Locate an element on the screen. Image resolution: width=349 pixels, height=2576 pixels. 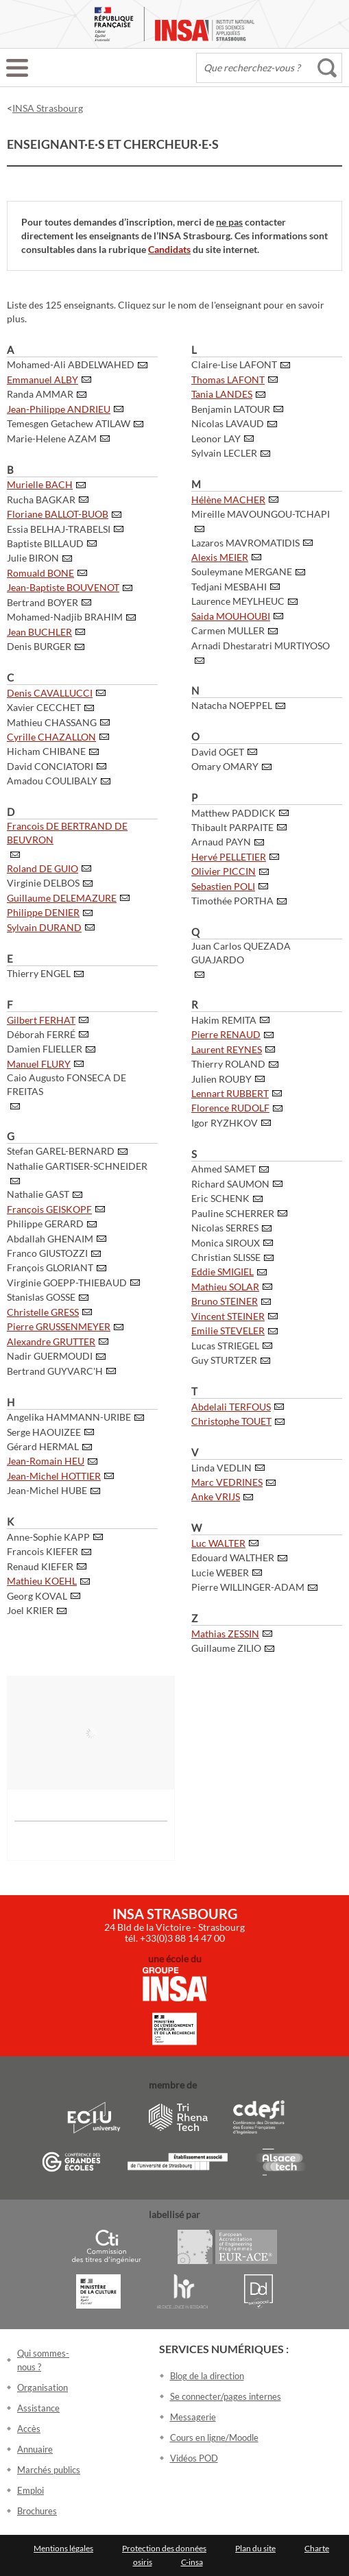
Déborah FERRÉ is located at coordinates (41, 1034).